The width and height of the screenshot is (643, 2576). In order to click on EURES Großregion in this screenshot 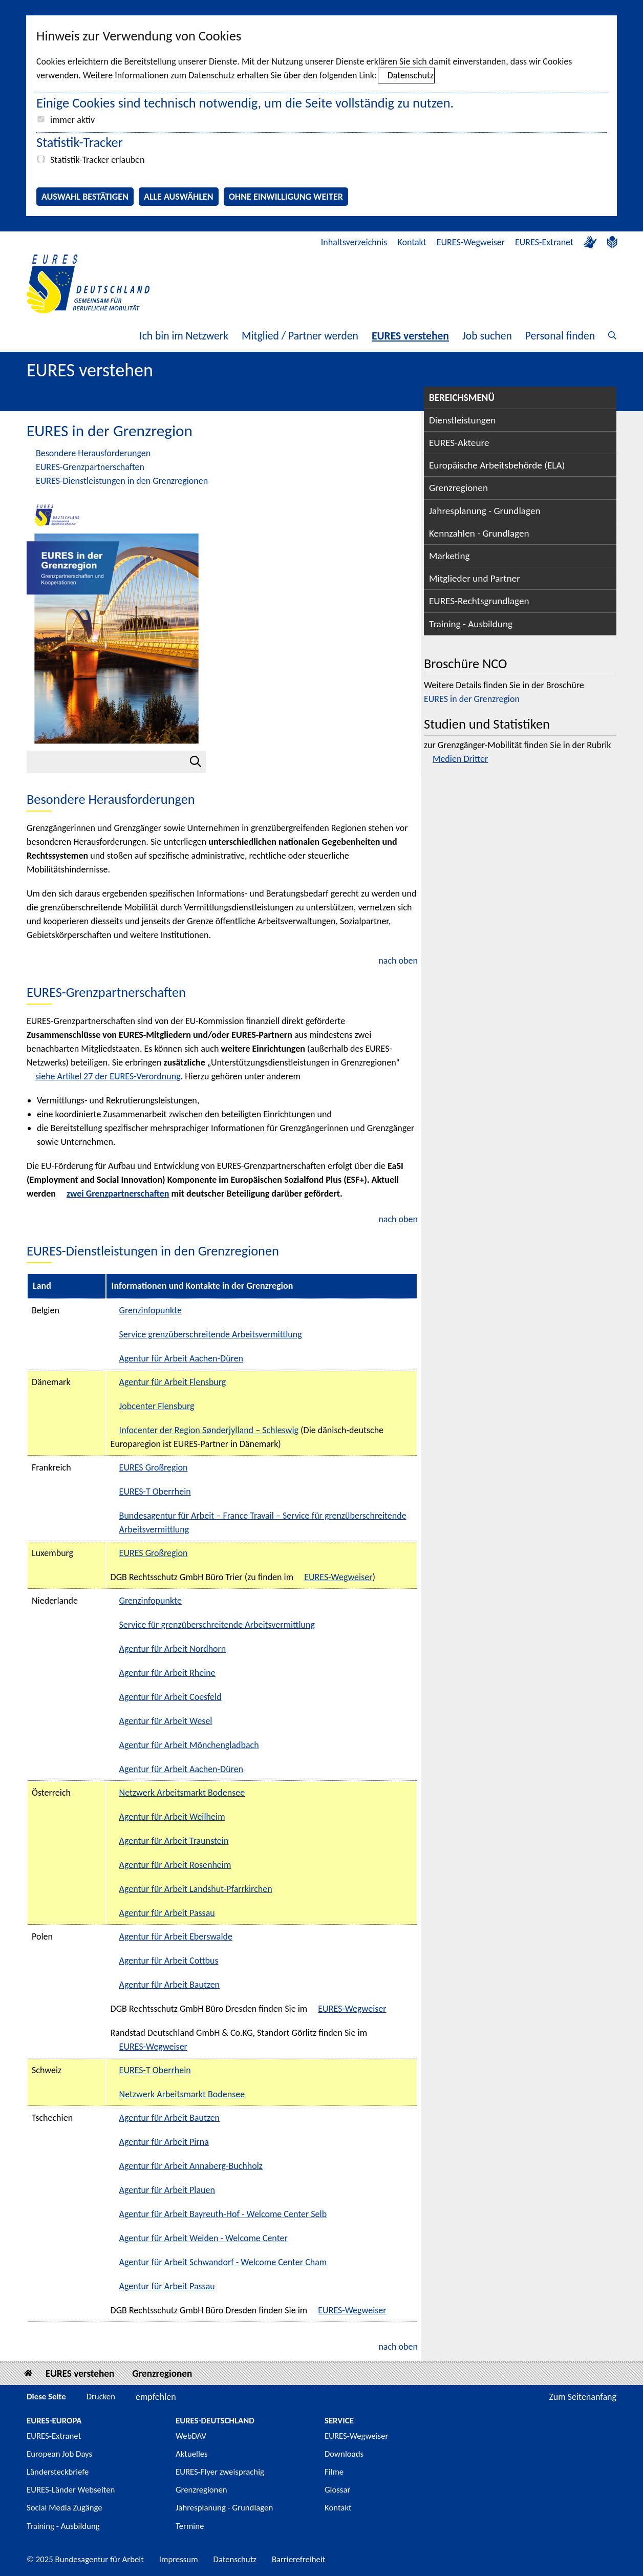, I will do `click(153, 1467)`.